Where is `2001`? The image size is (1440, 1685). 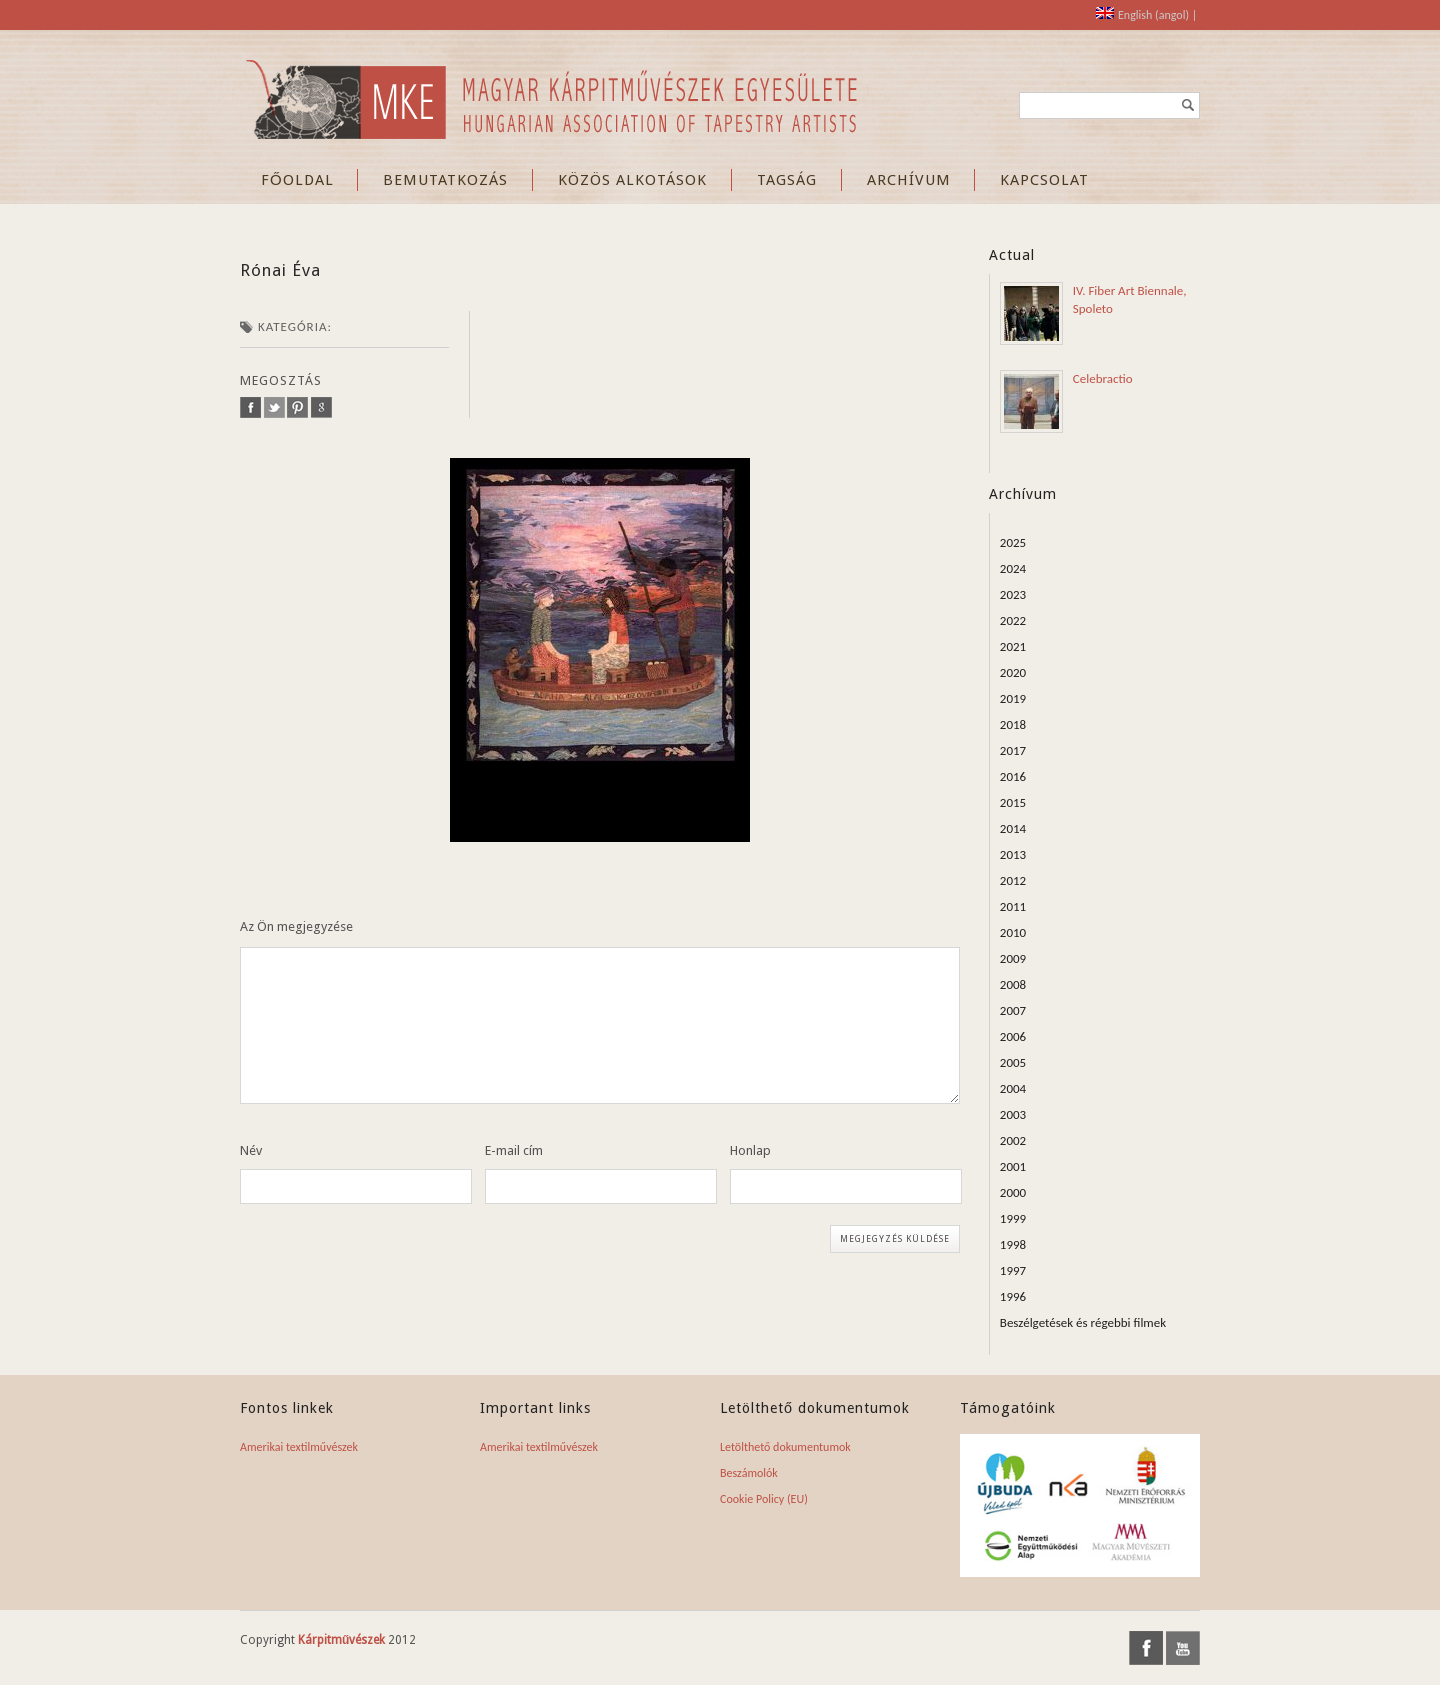
2001 is located at coordinates (1013, 1166).